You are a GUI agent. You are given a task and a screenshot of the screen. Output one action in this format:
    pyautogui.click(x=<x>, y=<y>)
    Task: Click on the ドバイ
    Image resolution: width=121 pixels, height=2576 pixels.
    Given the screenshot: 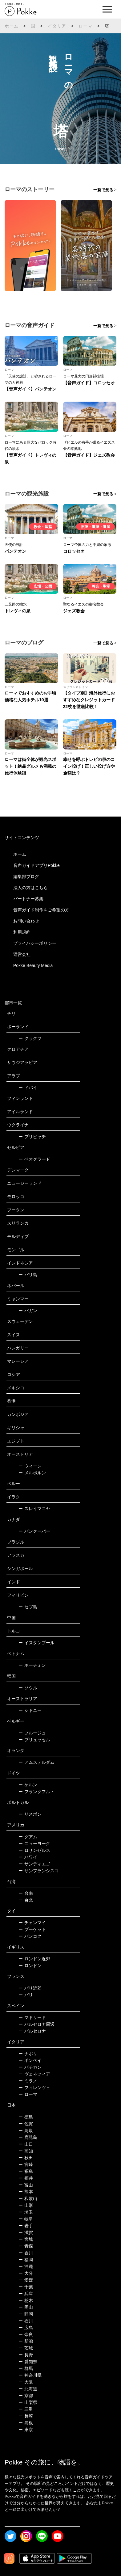 What is the action you would take?
    pyautogui.click(x=27, y=1087)
    